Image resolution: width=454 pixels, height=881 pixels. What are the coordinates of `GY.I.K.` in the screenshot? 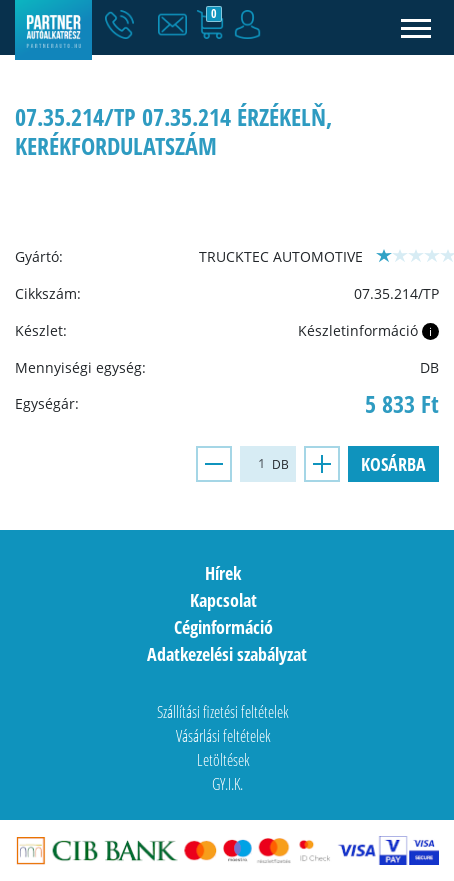 It's located at (227, 784).